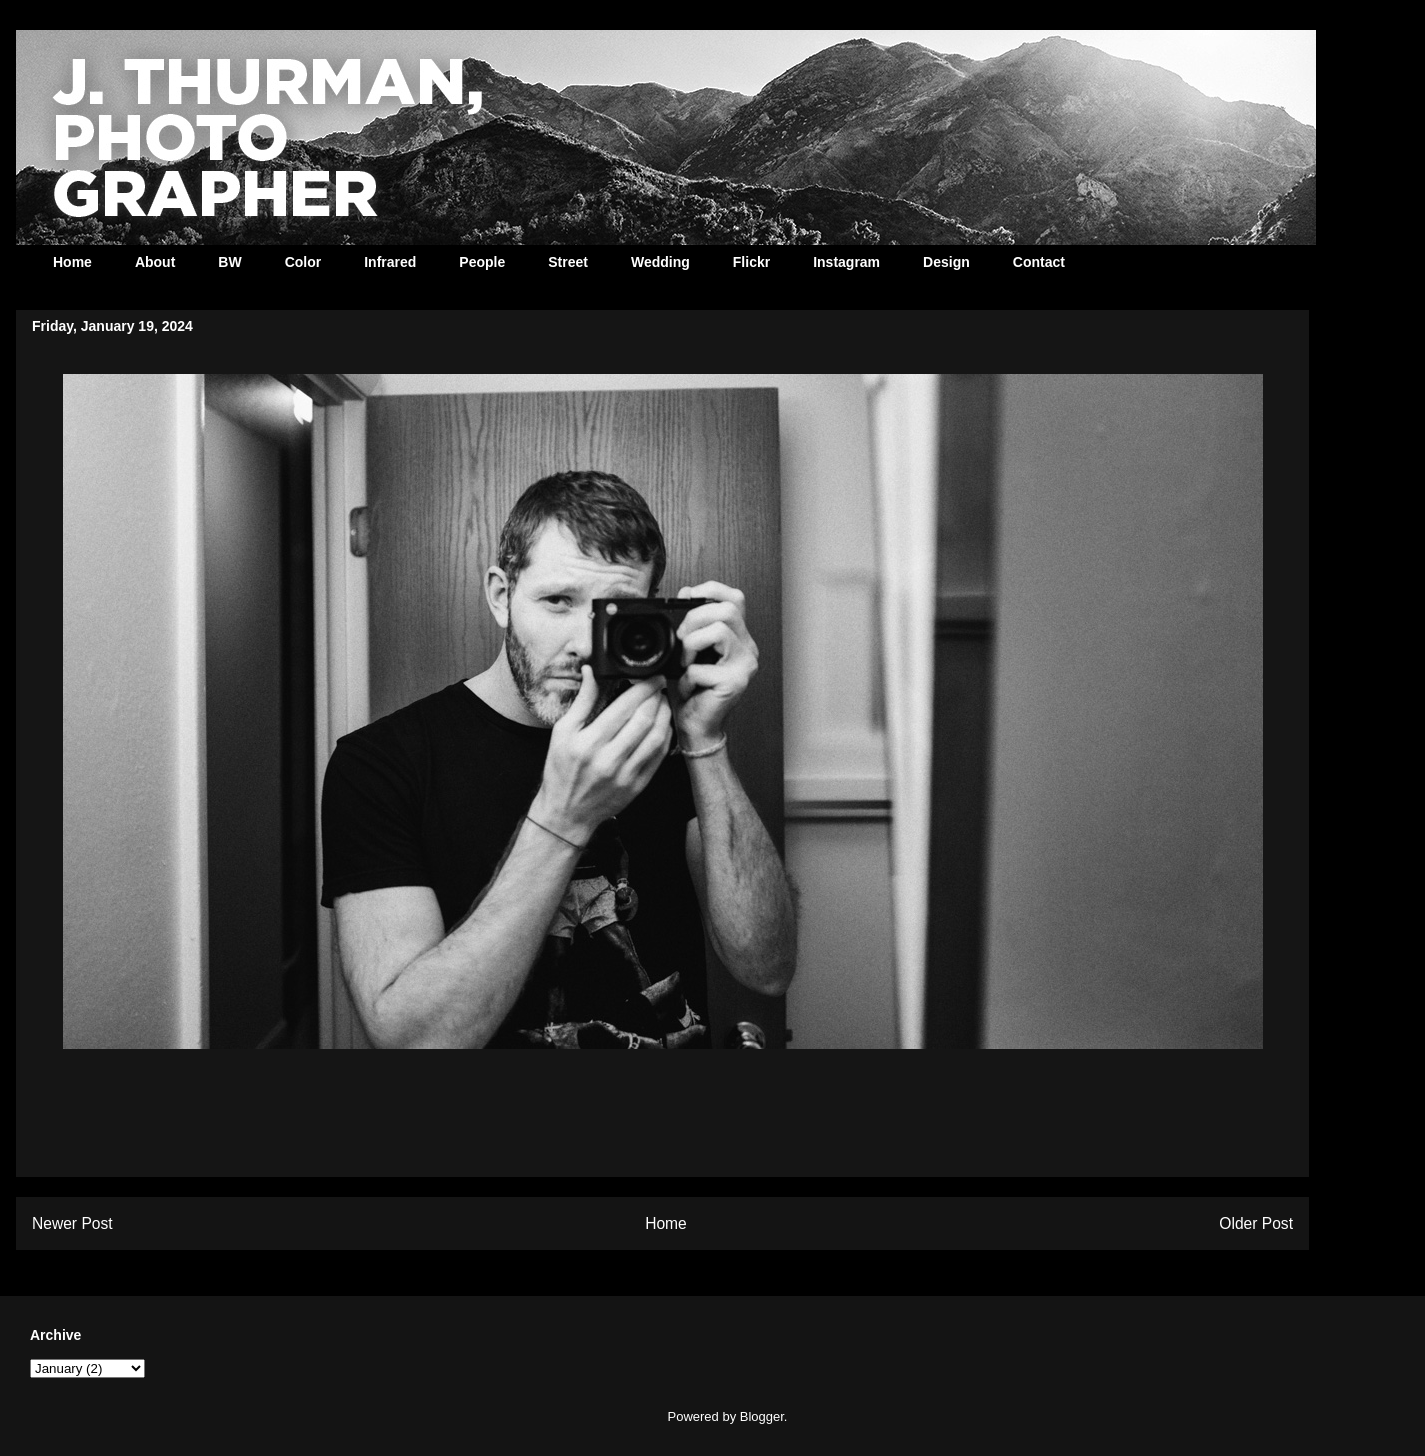 This screenshot has width=1425, height=1456. Describe the element at coordinates (846, 262) in the screenshot. I see `Instagram` at that location.